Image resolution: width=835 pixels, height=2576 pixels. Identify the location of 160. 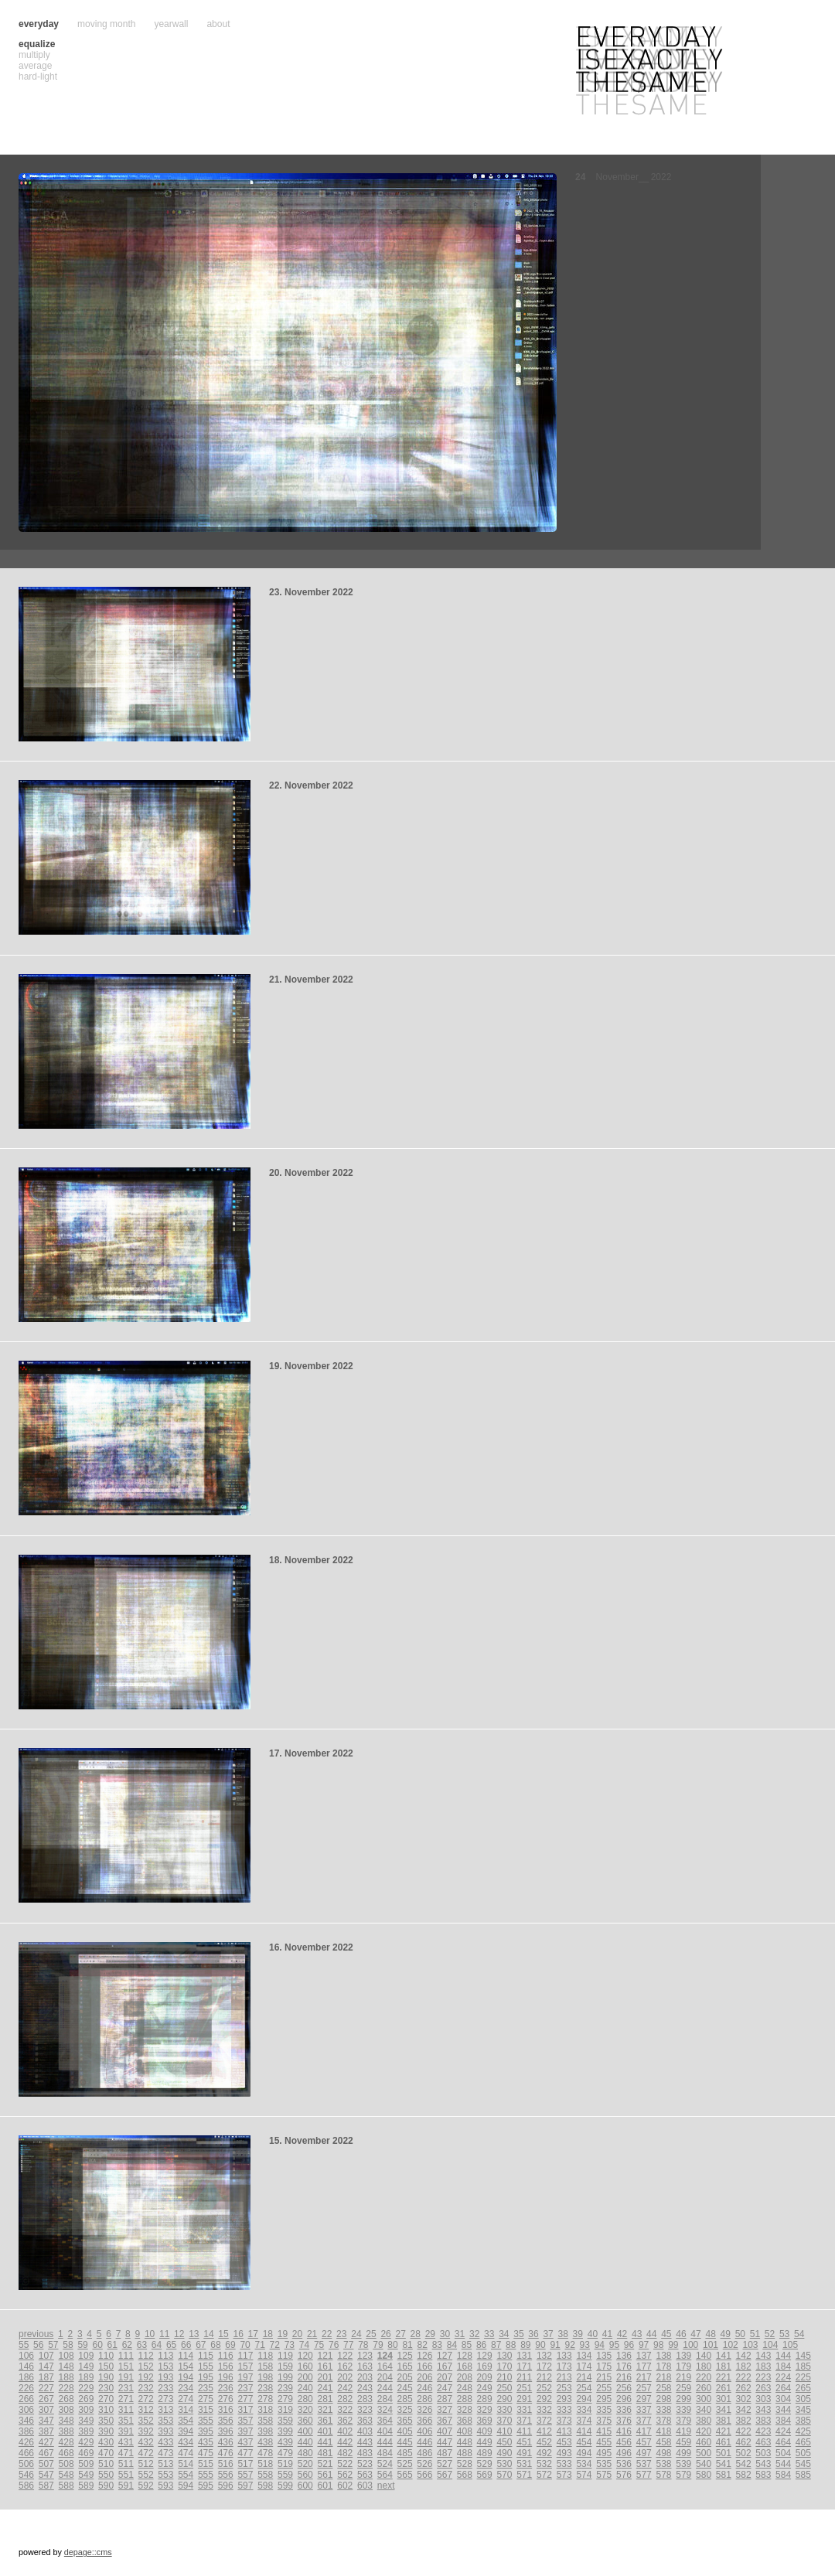
(305, 2366).